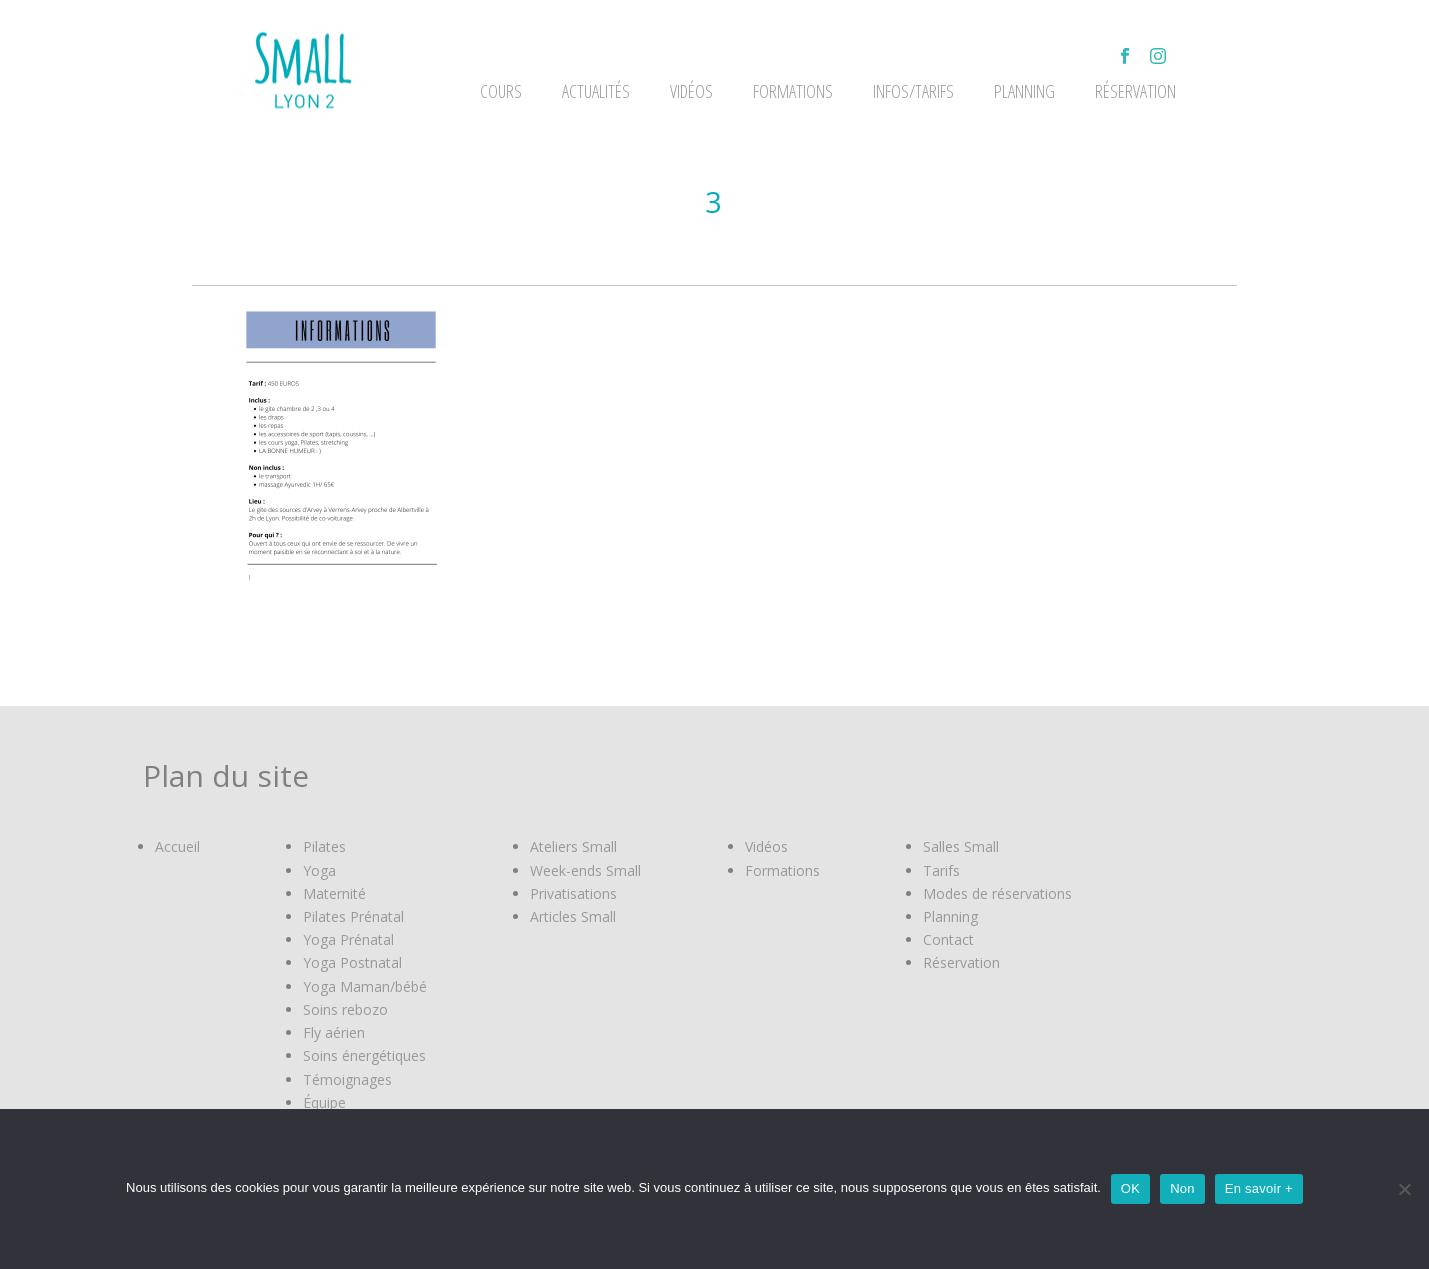 The width and height of the screenshot is (1429, 1269). Describe the element at coordinates (364, 1055) in the screenshot. I see `Soins énergétiques` at that location.